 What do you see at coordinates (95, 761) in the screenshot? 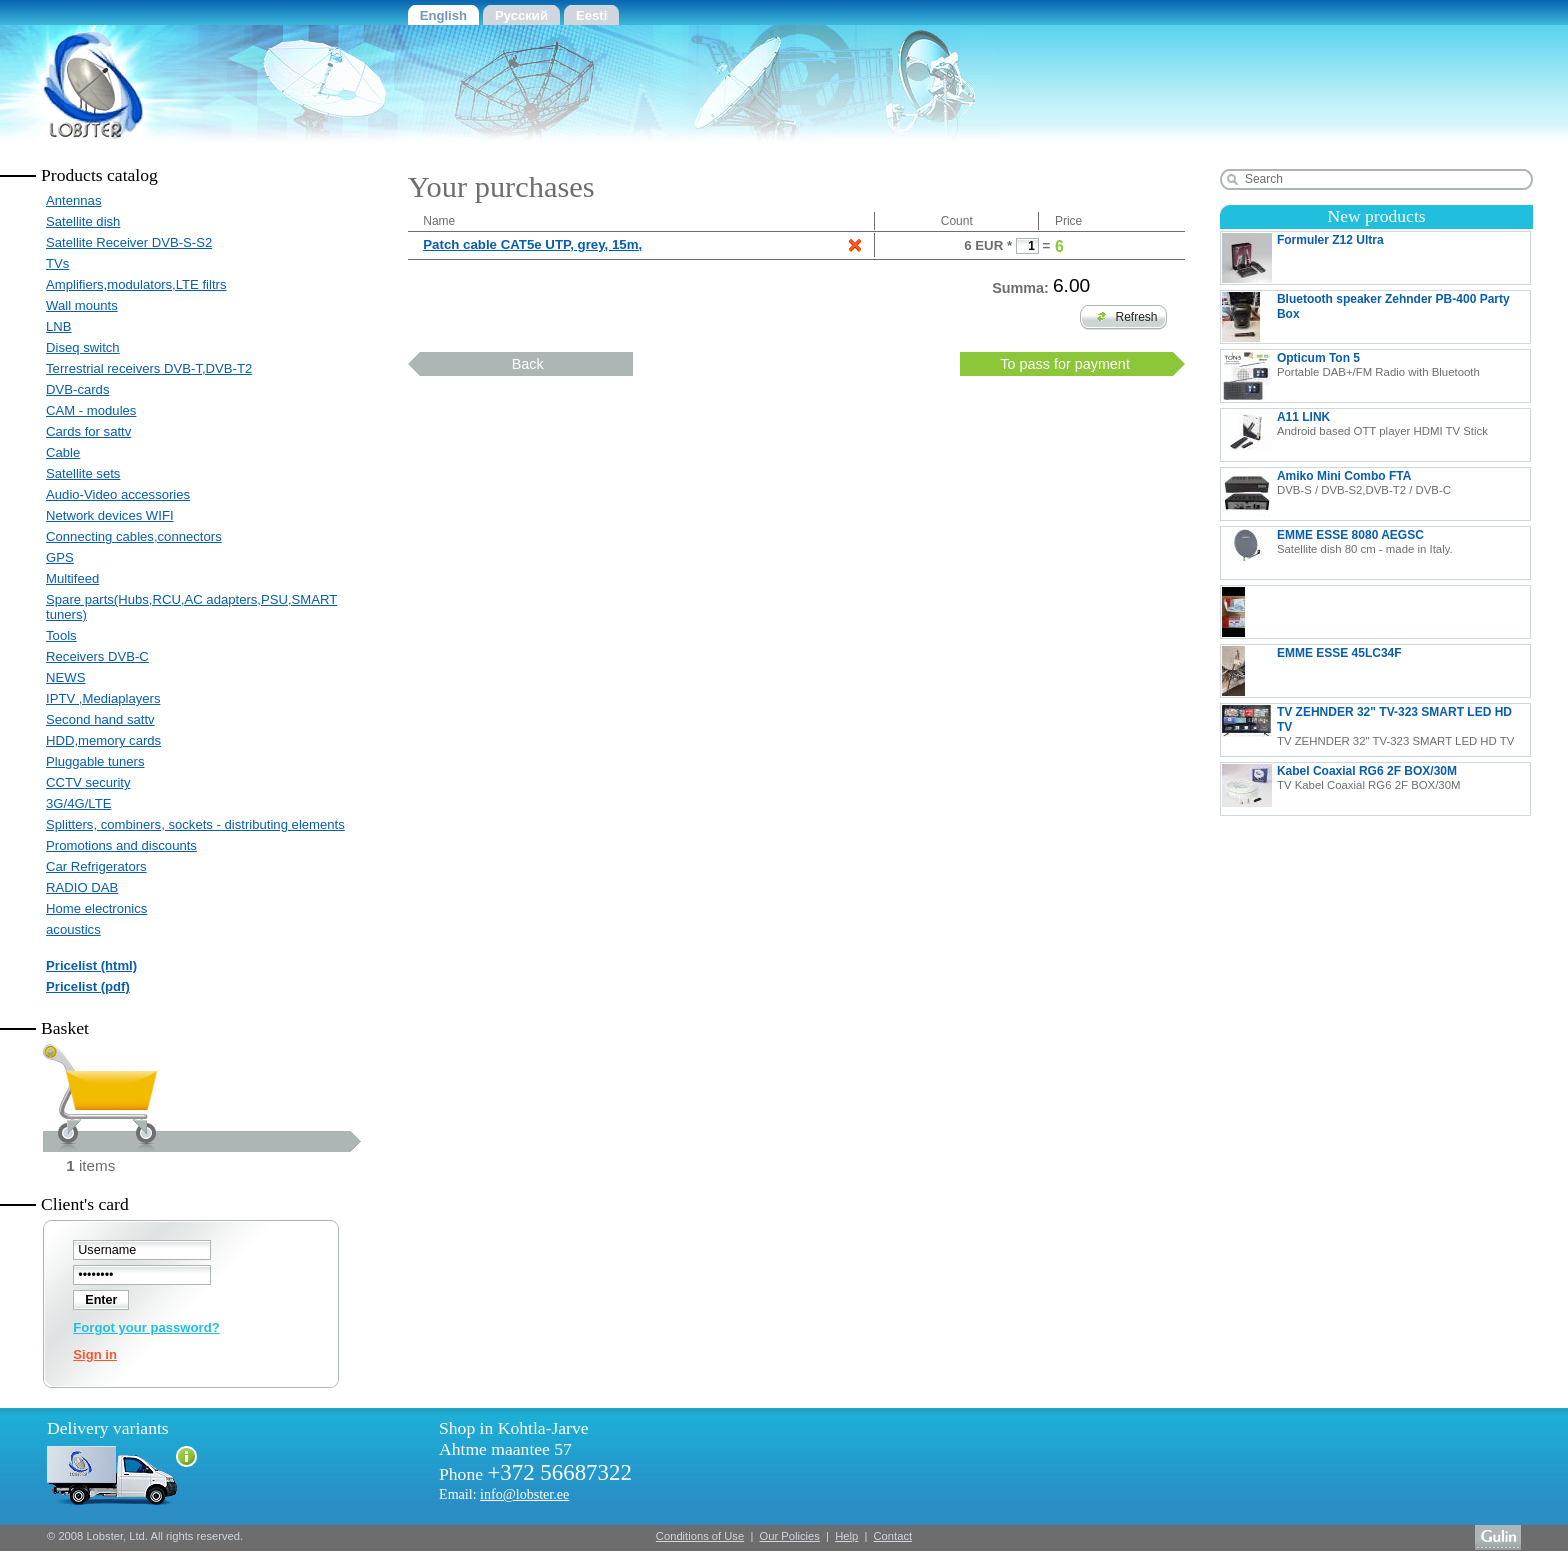
I see `Pluggable tuners` at bounding box center [95, 761].